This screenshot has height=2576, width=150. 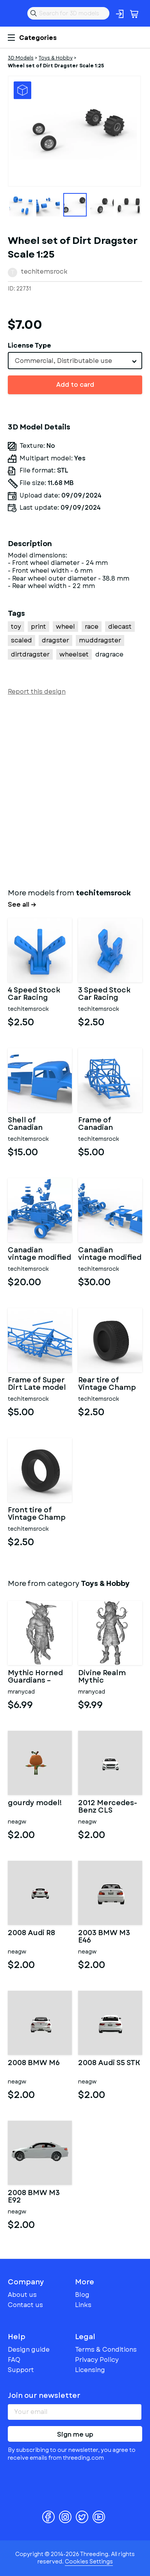 What do you see at coordinates (39, 994) in the screenshot?
I see `4 Speed Stock Car Racing Shifter Scale 1:25` at bounding box center [39, 994].